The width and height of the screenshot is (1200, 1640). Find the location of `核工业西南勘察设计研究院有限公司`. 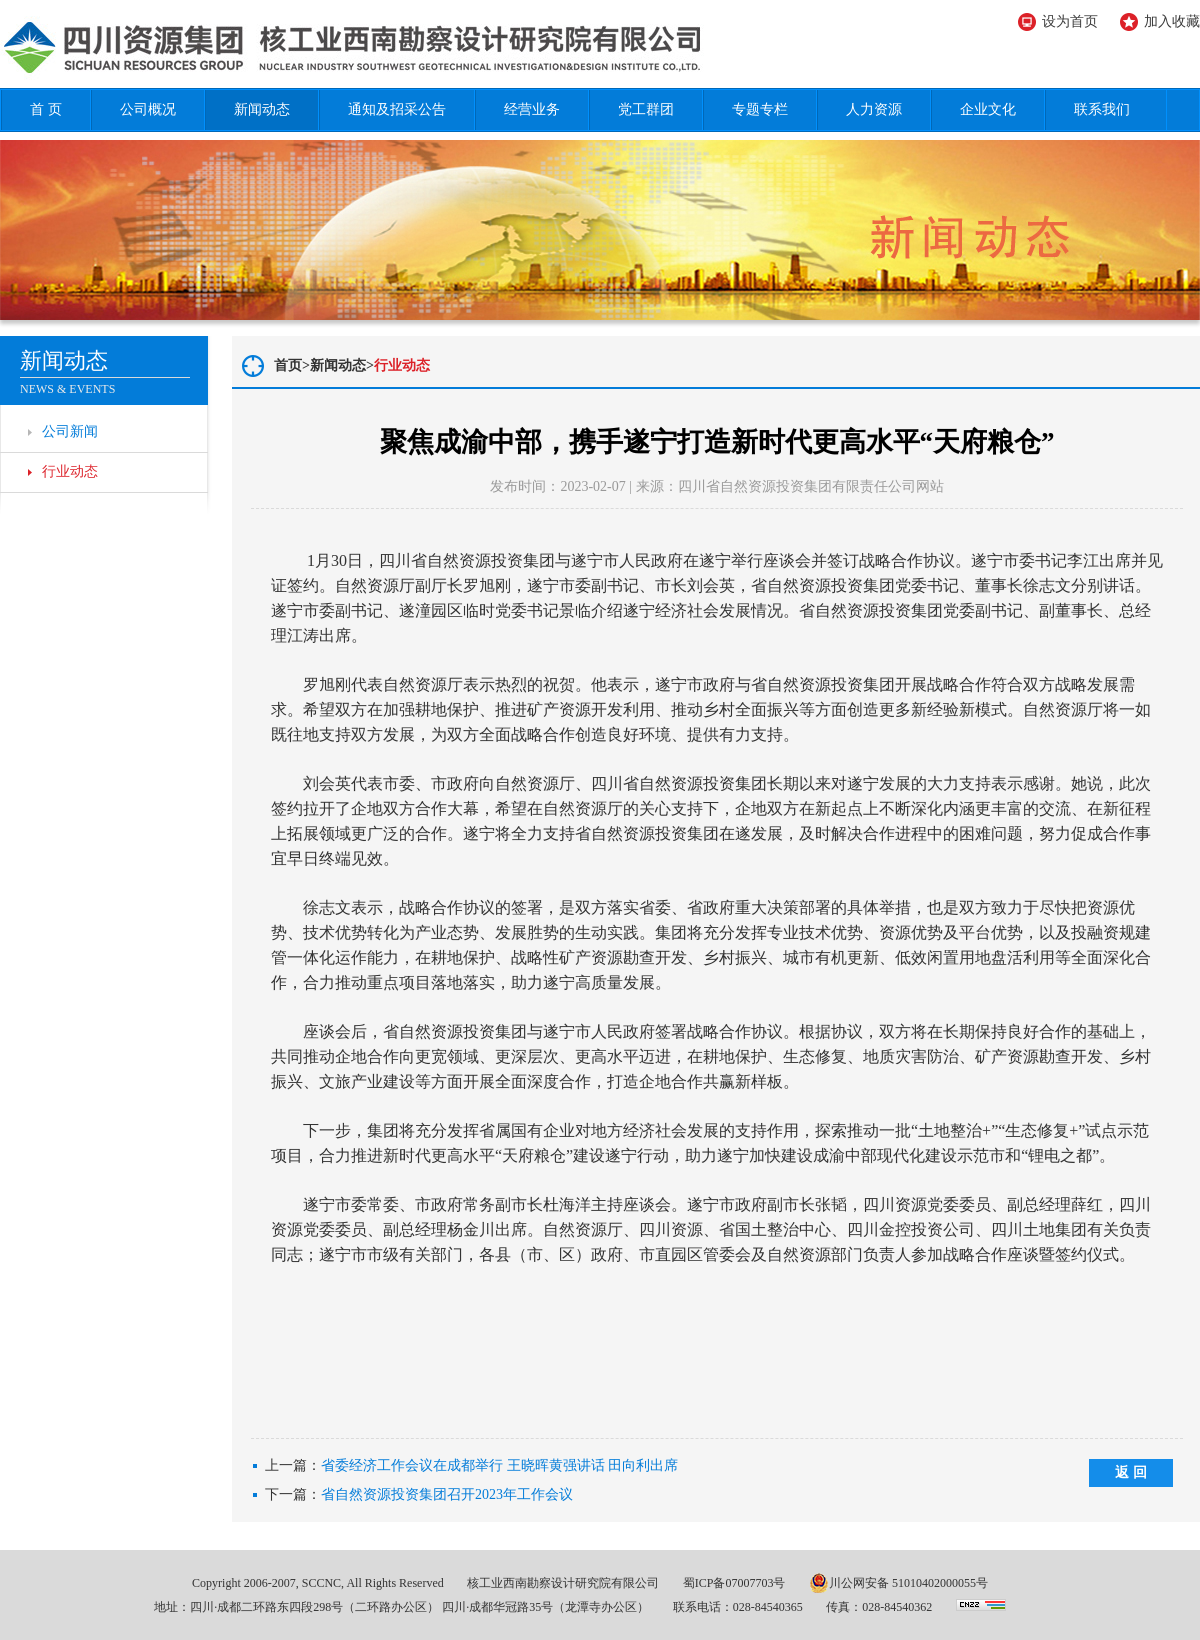

核工业西南勘察设计研究院有限公司 is located at coordinates (563, 1583).